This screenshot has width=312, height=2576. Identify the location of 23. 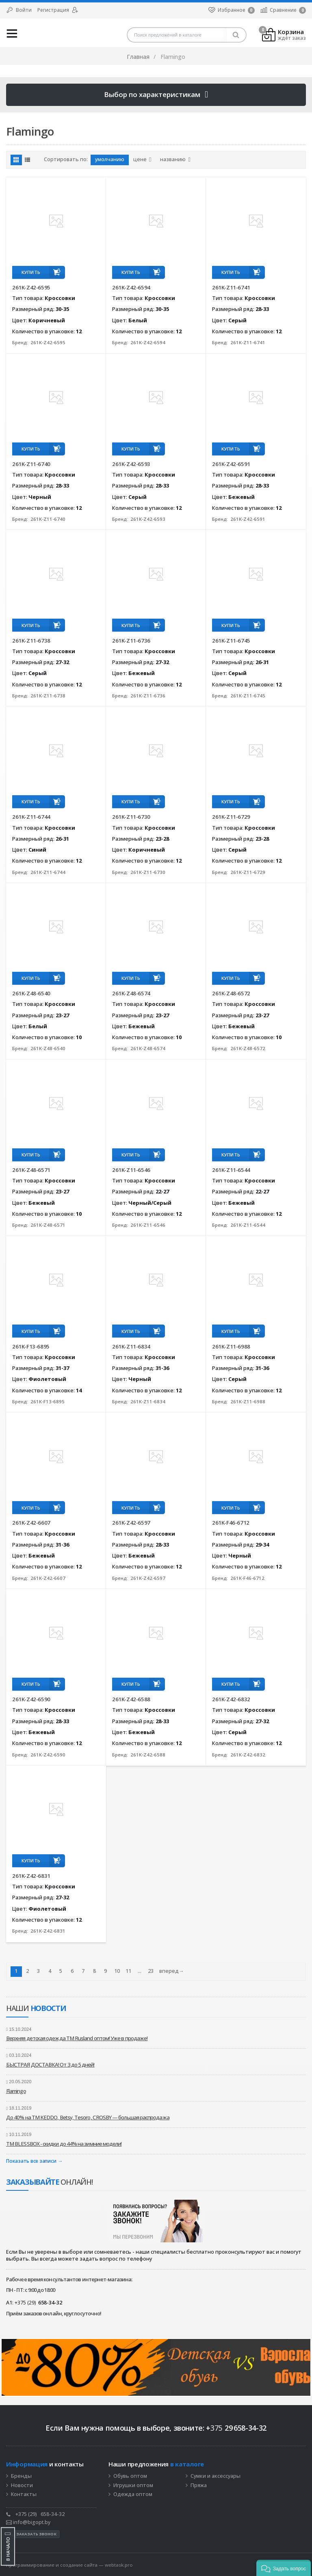
(151, 1971).